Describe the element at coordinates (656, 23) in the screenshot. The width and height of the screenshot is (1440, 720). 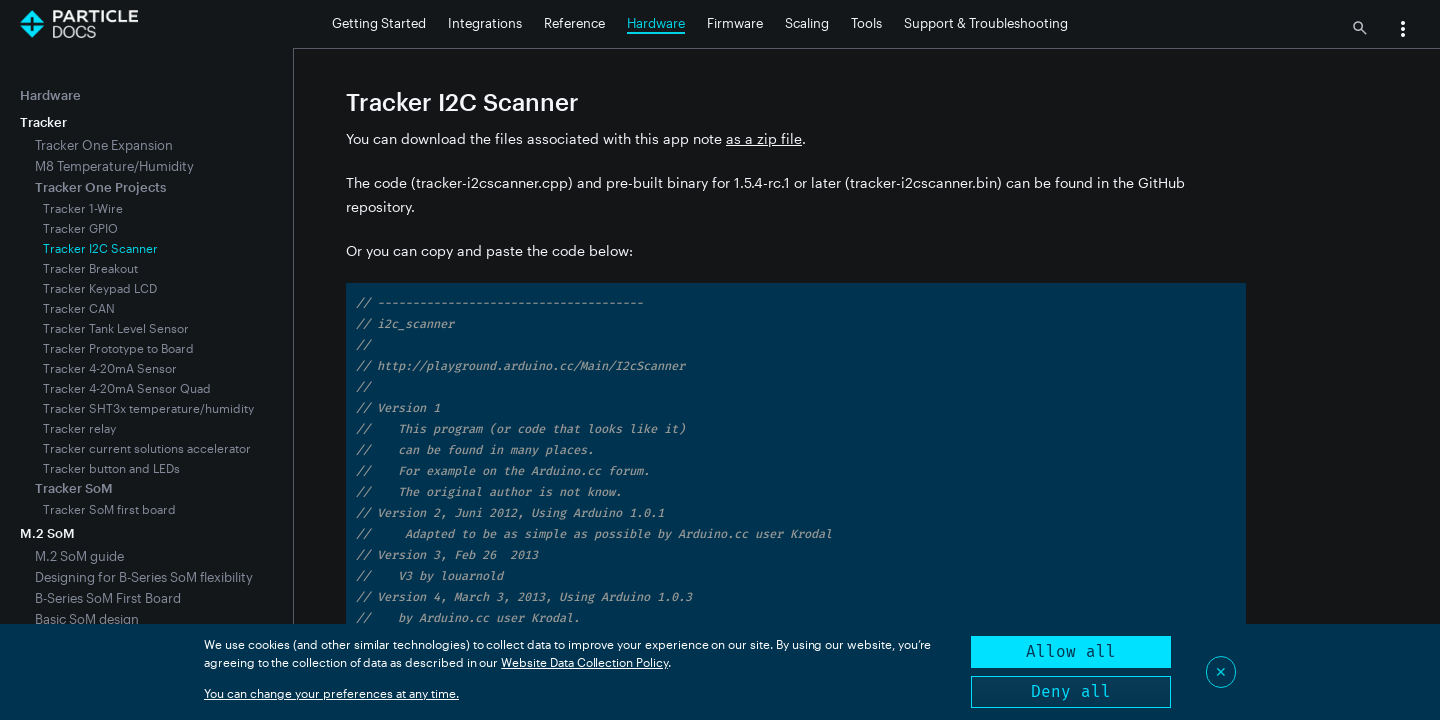
I see `Hardware` at that location.